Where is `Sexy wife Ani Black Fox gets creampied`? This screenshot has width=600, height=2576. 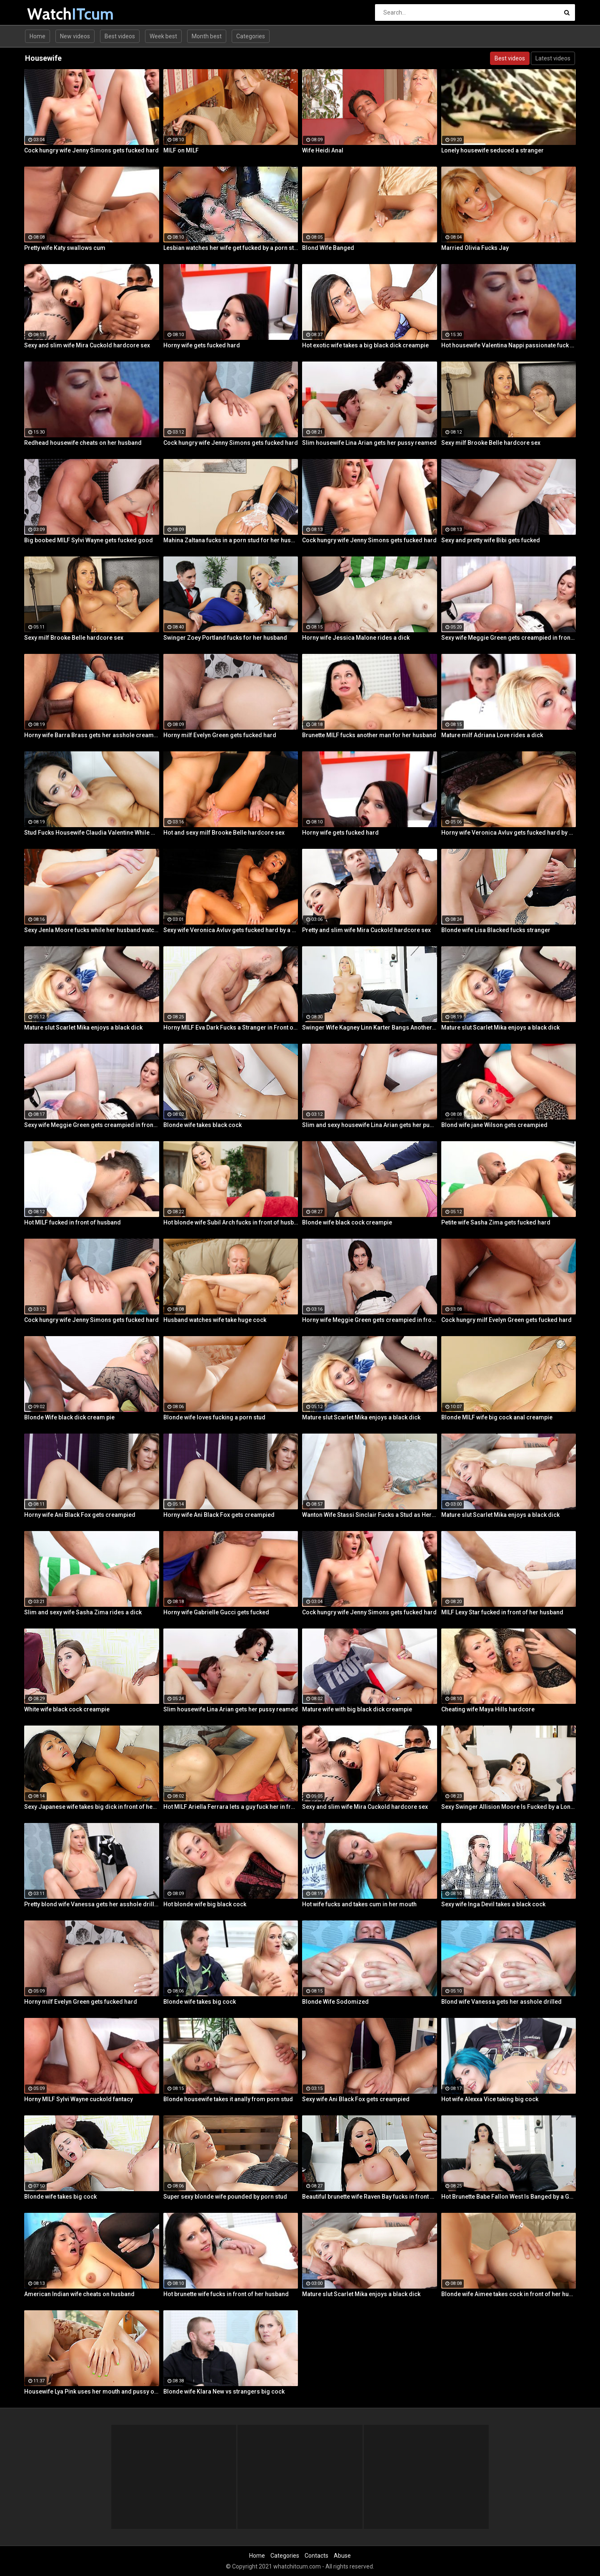
Sexy wife Ani Black Fox gets creampied is located at coordinates (356, 2099).